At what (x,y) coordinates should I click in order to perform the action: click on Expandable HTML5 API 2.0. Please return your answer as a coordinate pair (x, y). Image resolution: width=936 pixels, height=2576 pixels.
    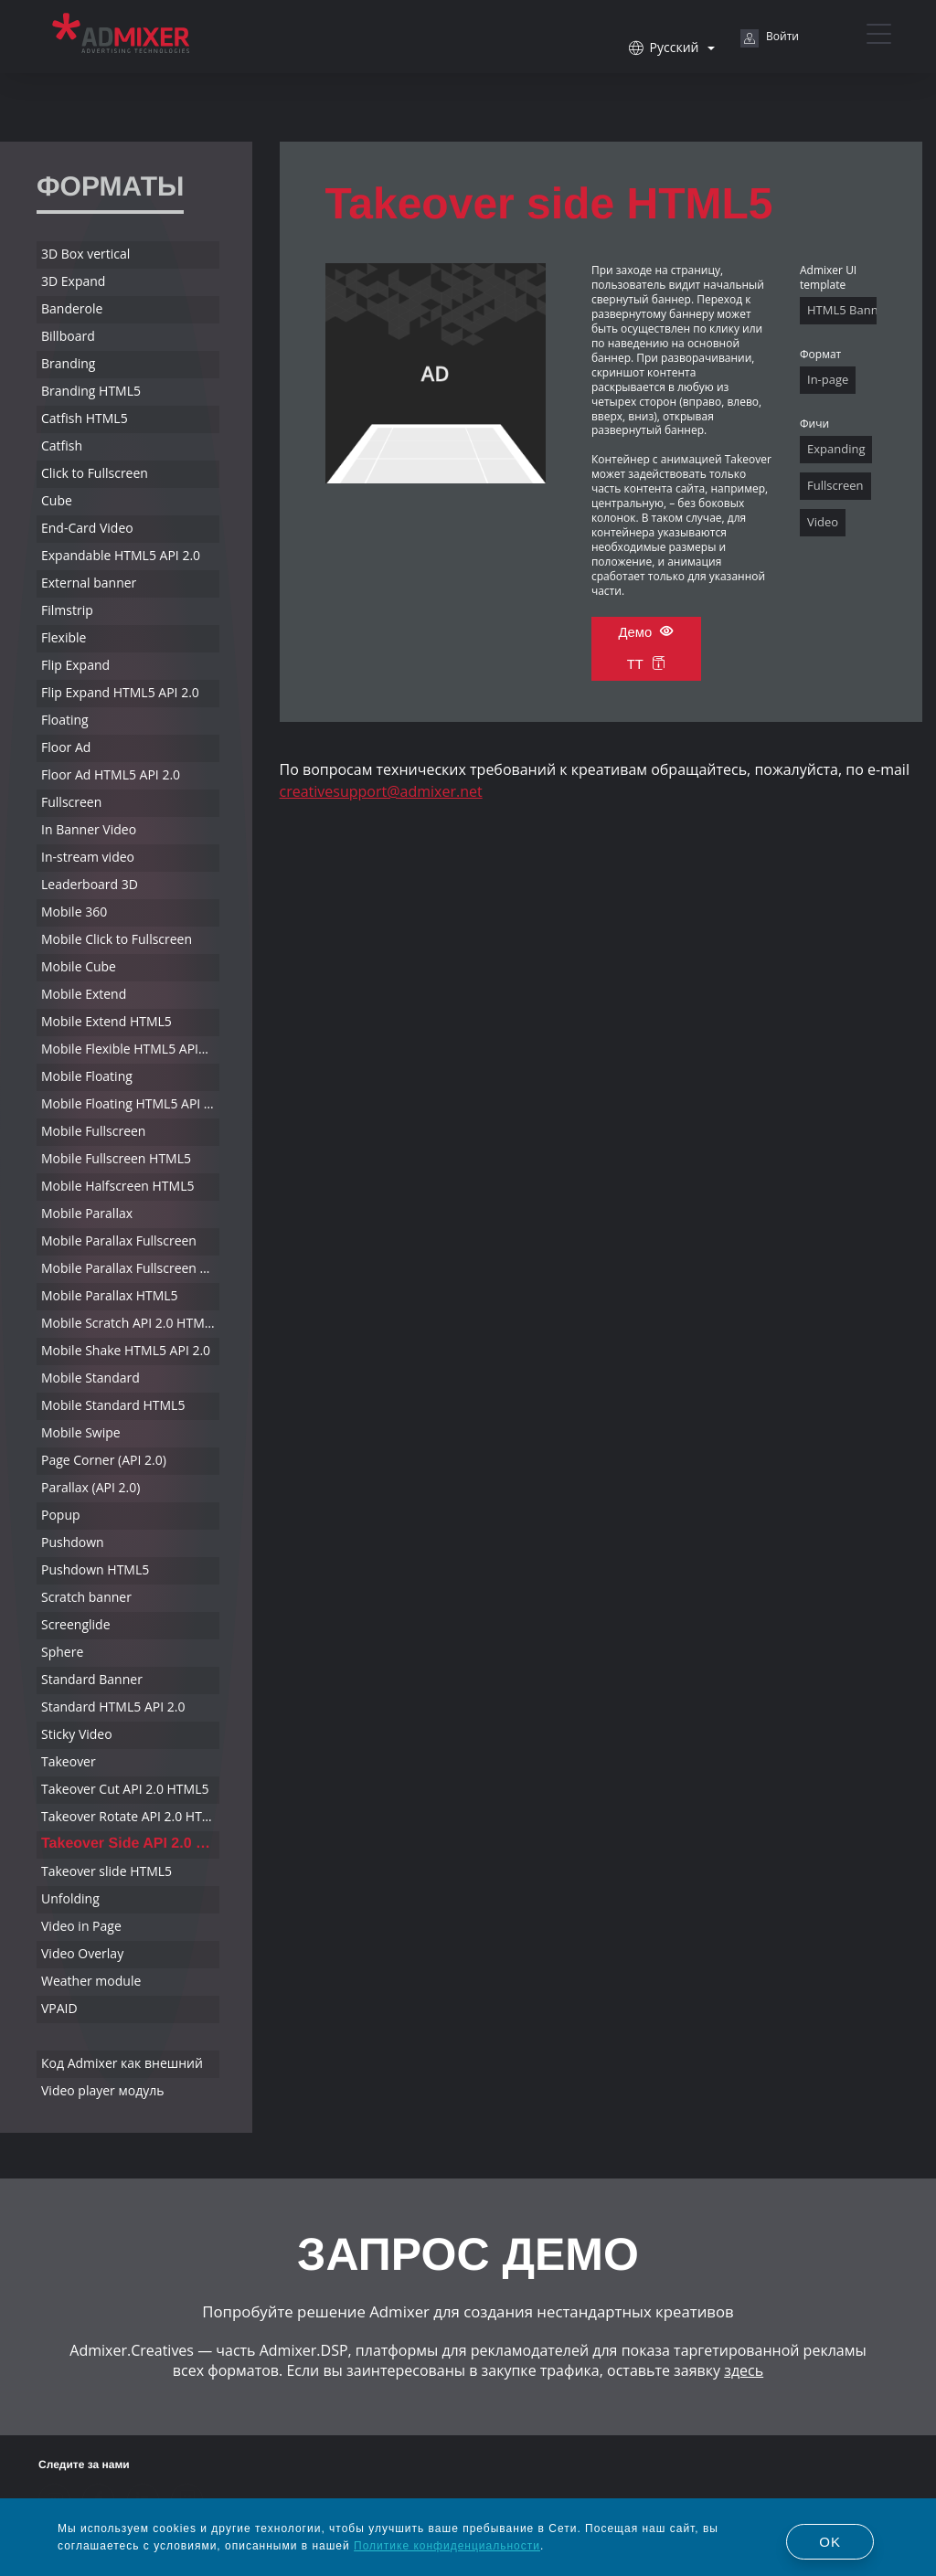
    Looking at the image, I should click on (120, 555).